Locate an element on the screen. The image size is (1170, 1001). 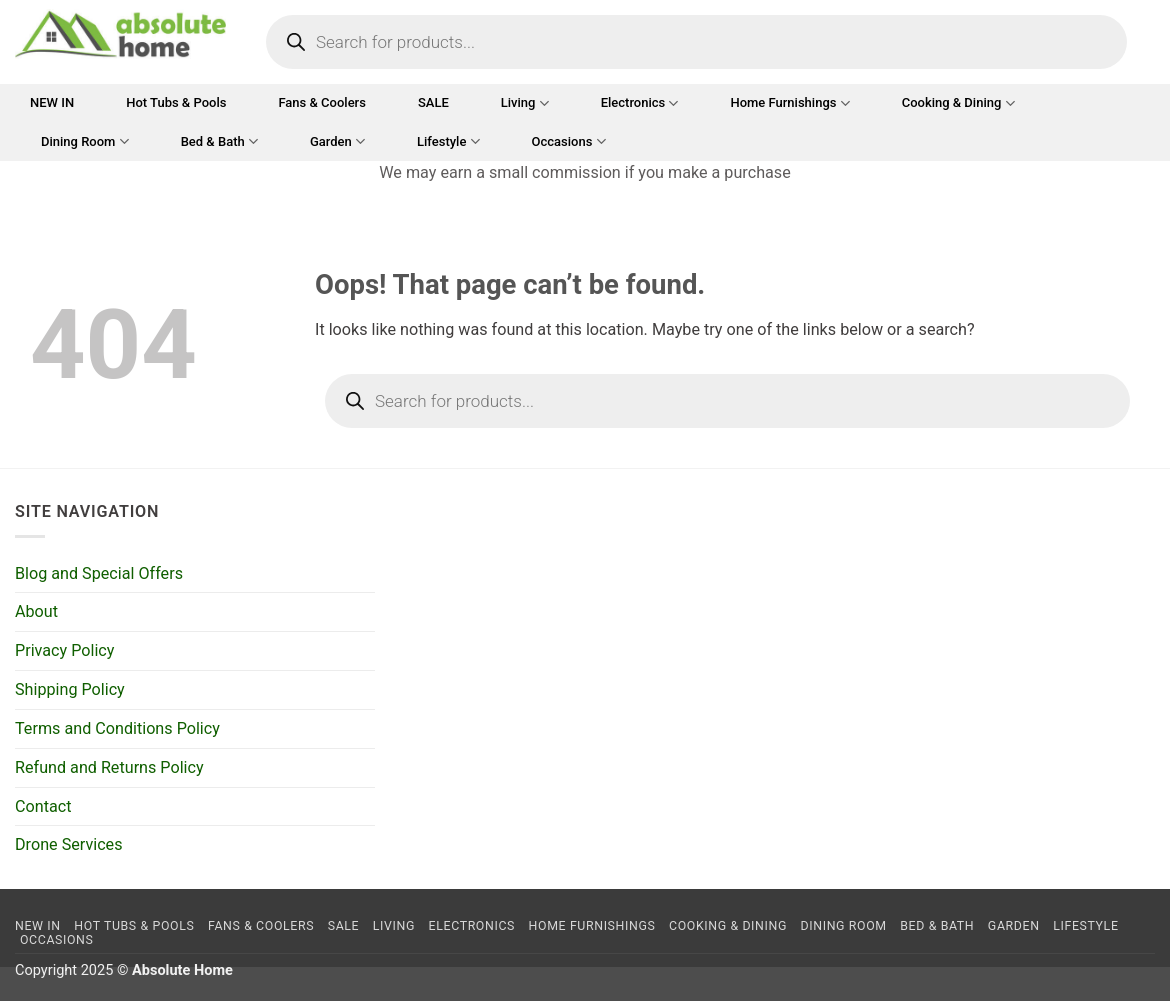
Bed & Bath is located at coordinates (219, 141).